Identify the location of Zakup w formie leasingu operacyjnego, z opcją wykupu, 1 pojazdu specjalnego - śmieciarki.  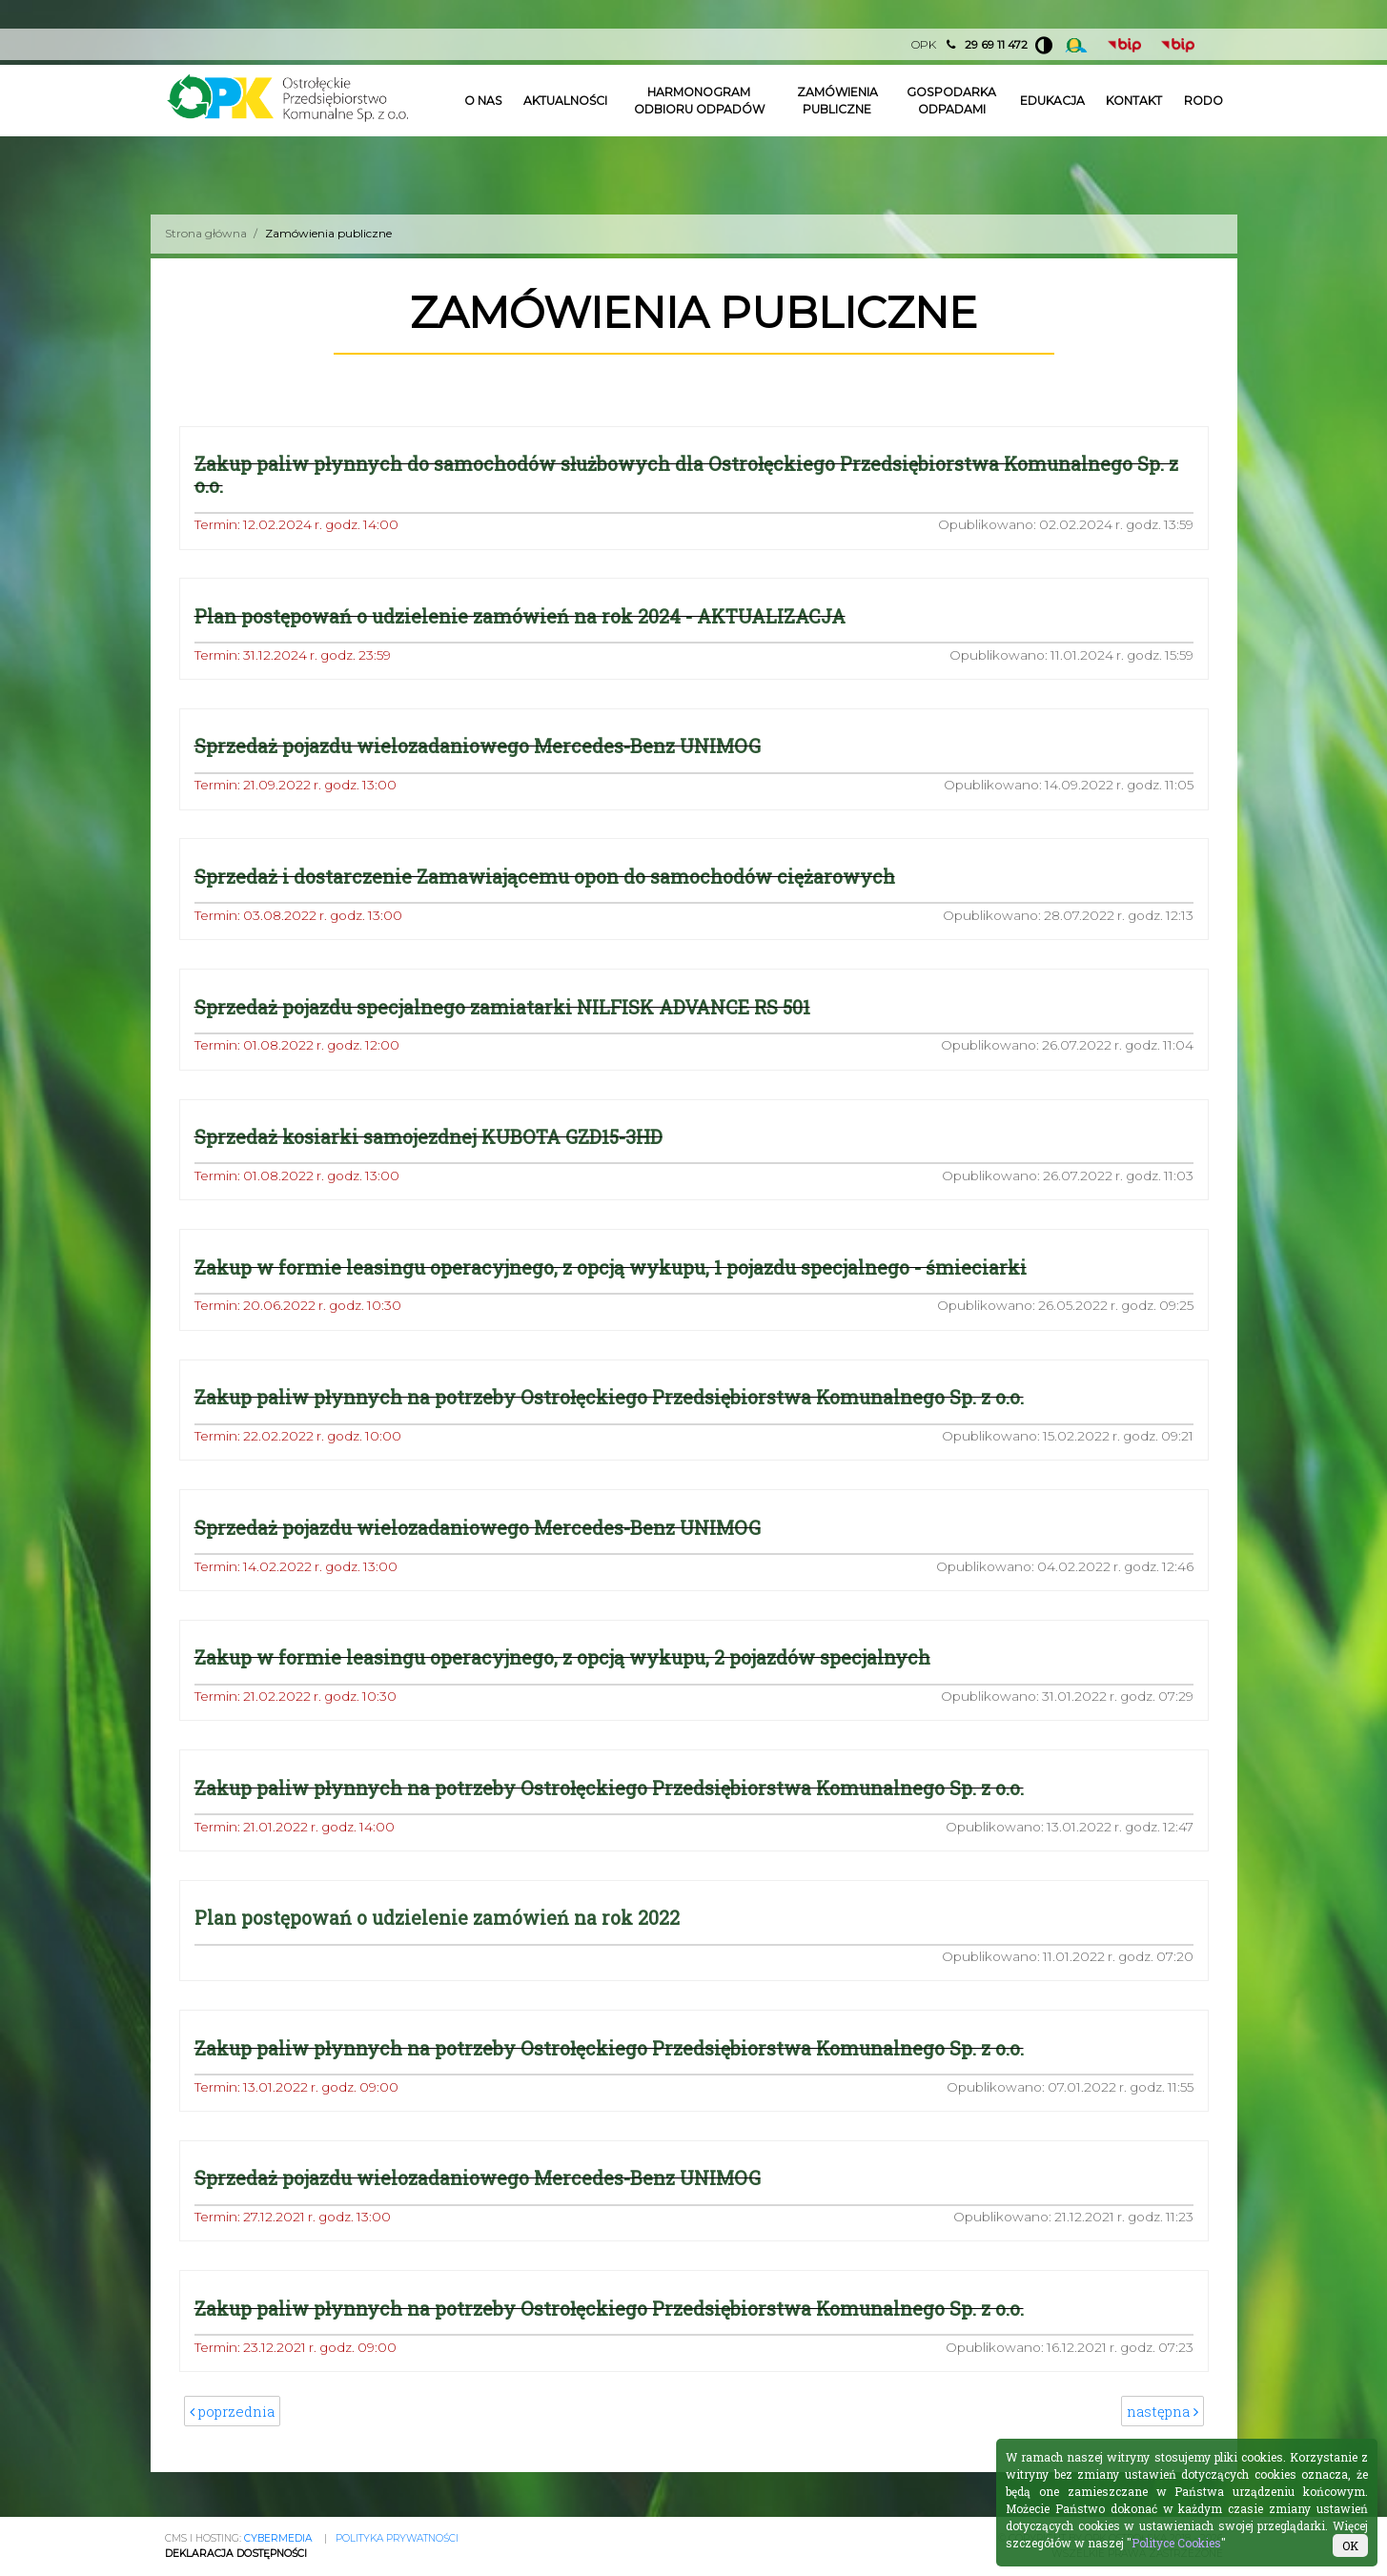
(610, 1267).